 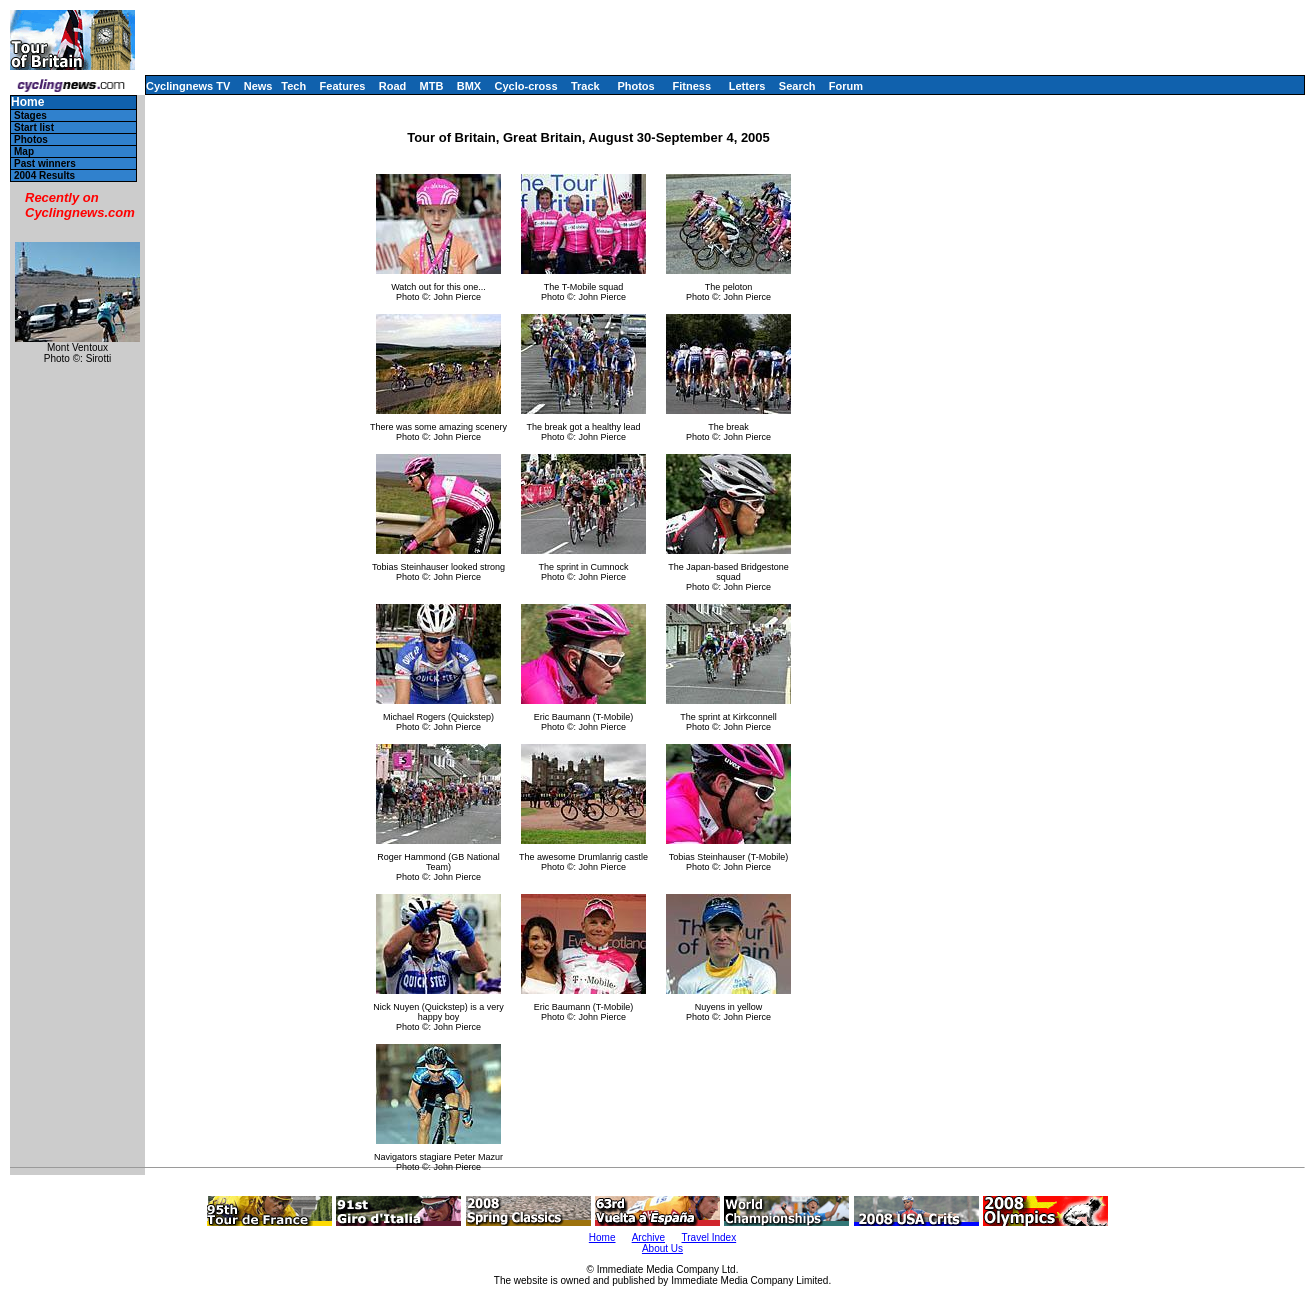 What do you see at coordinates (709, 1237) in the screenshot?
I see `Travel Index` at bounding box center [709, 1237].